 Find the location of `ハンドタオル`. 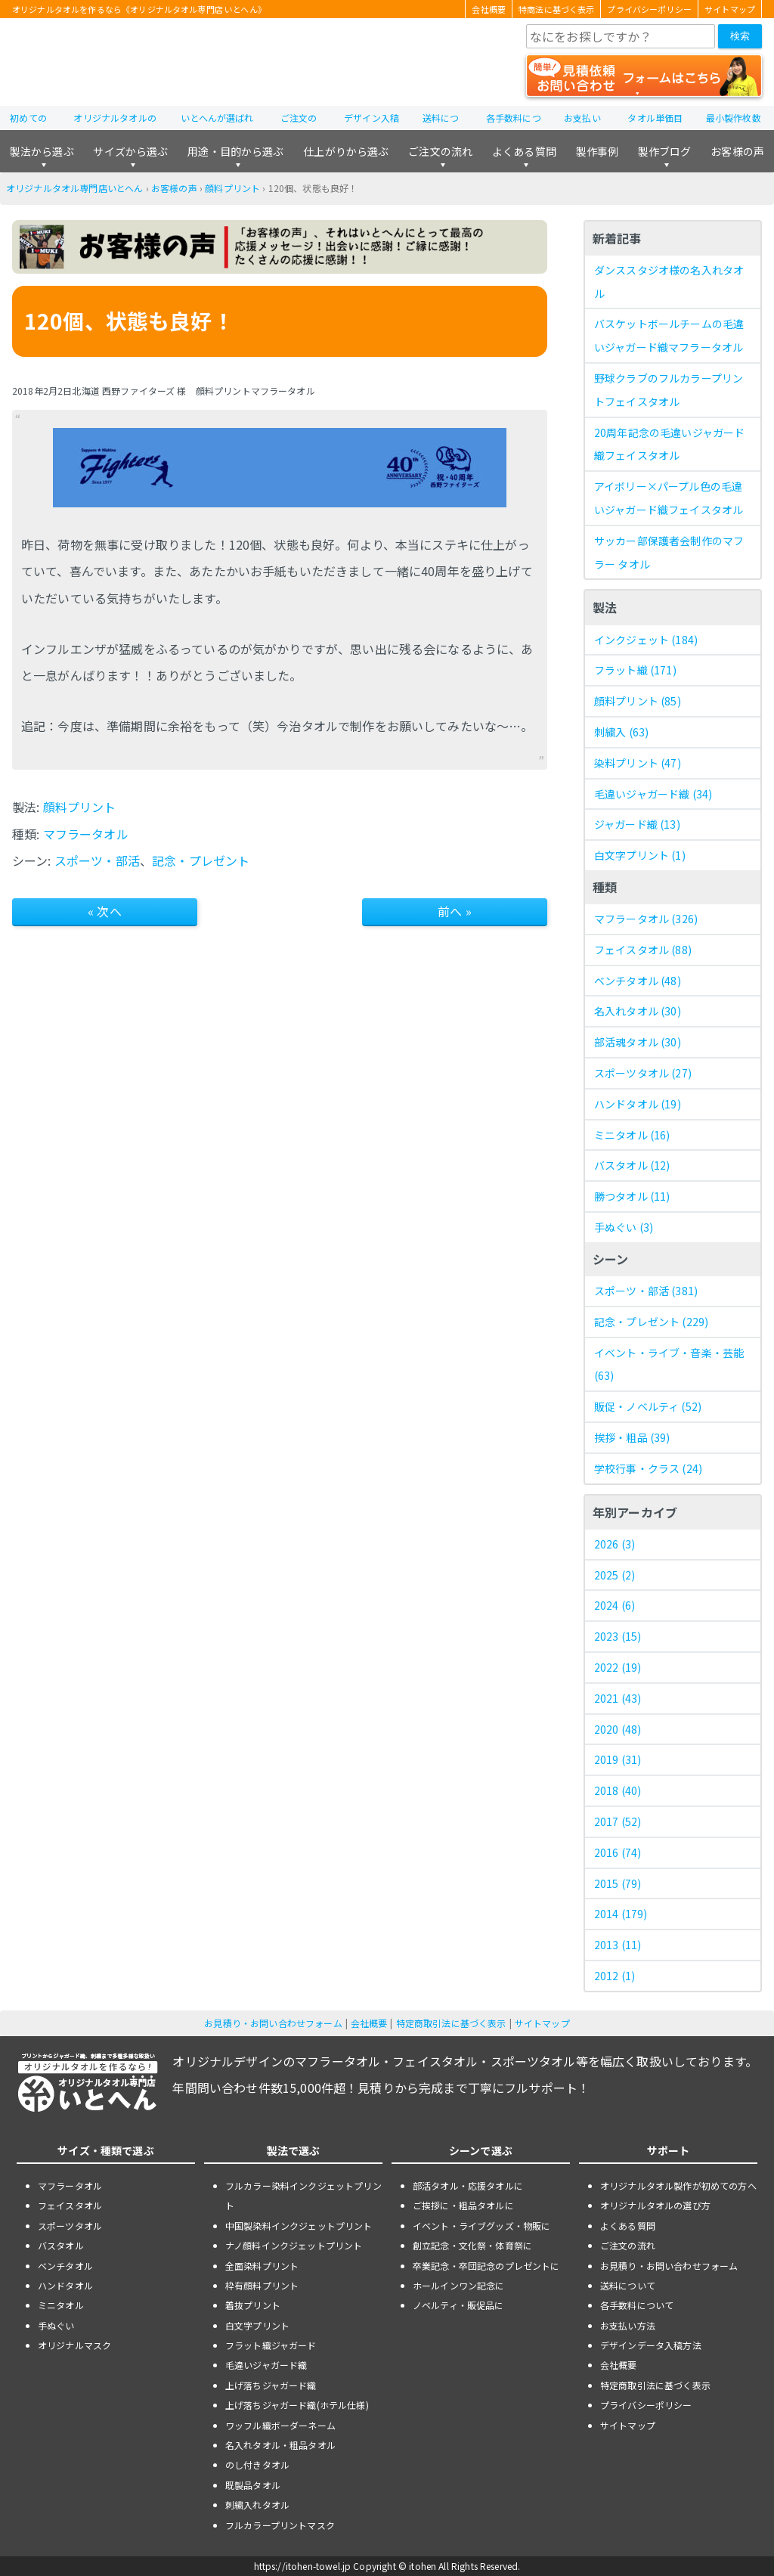

ハンドタオル is located at coordinates (637, 1103).